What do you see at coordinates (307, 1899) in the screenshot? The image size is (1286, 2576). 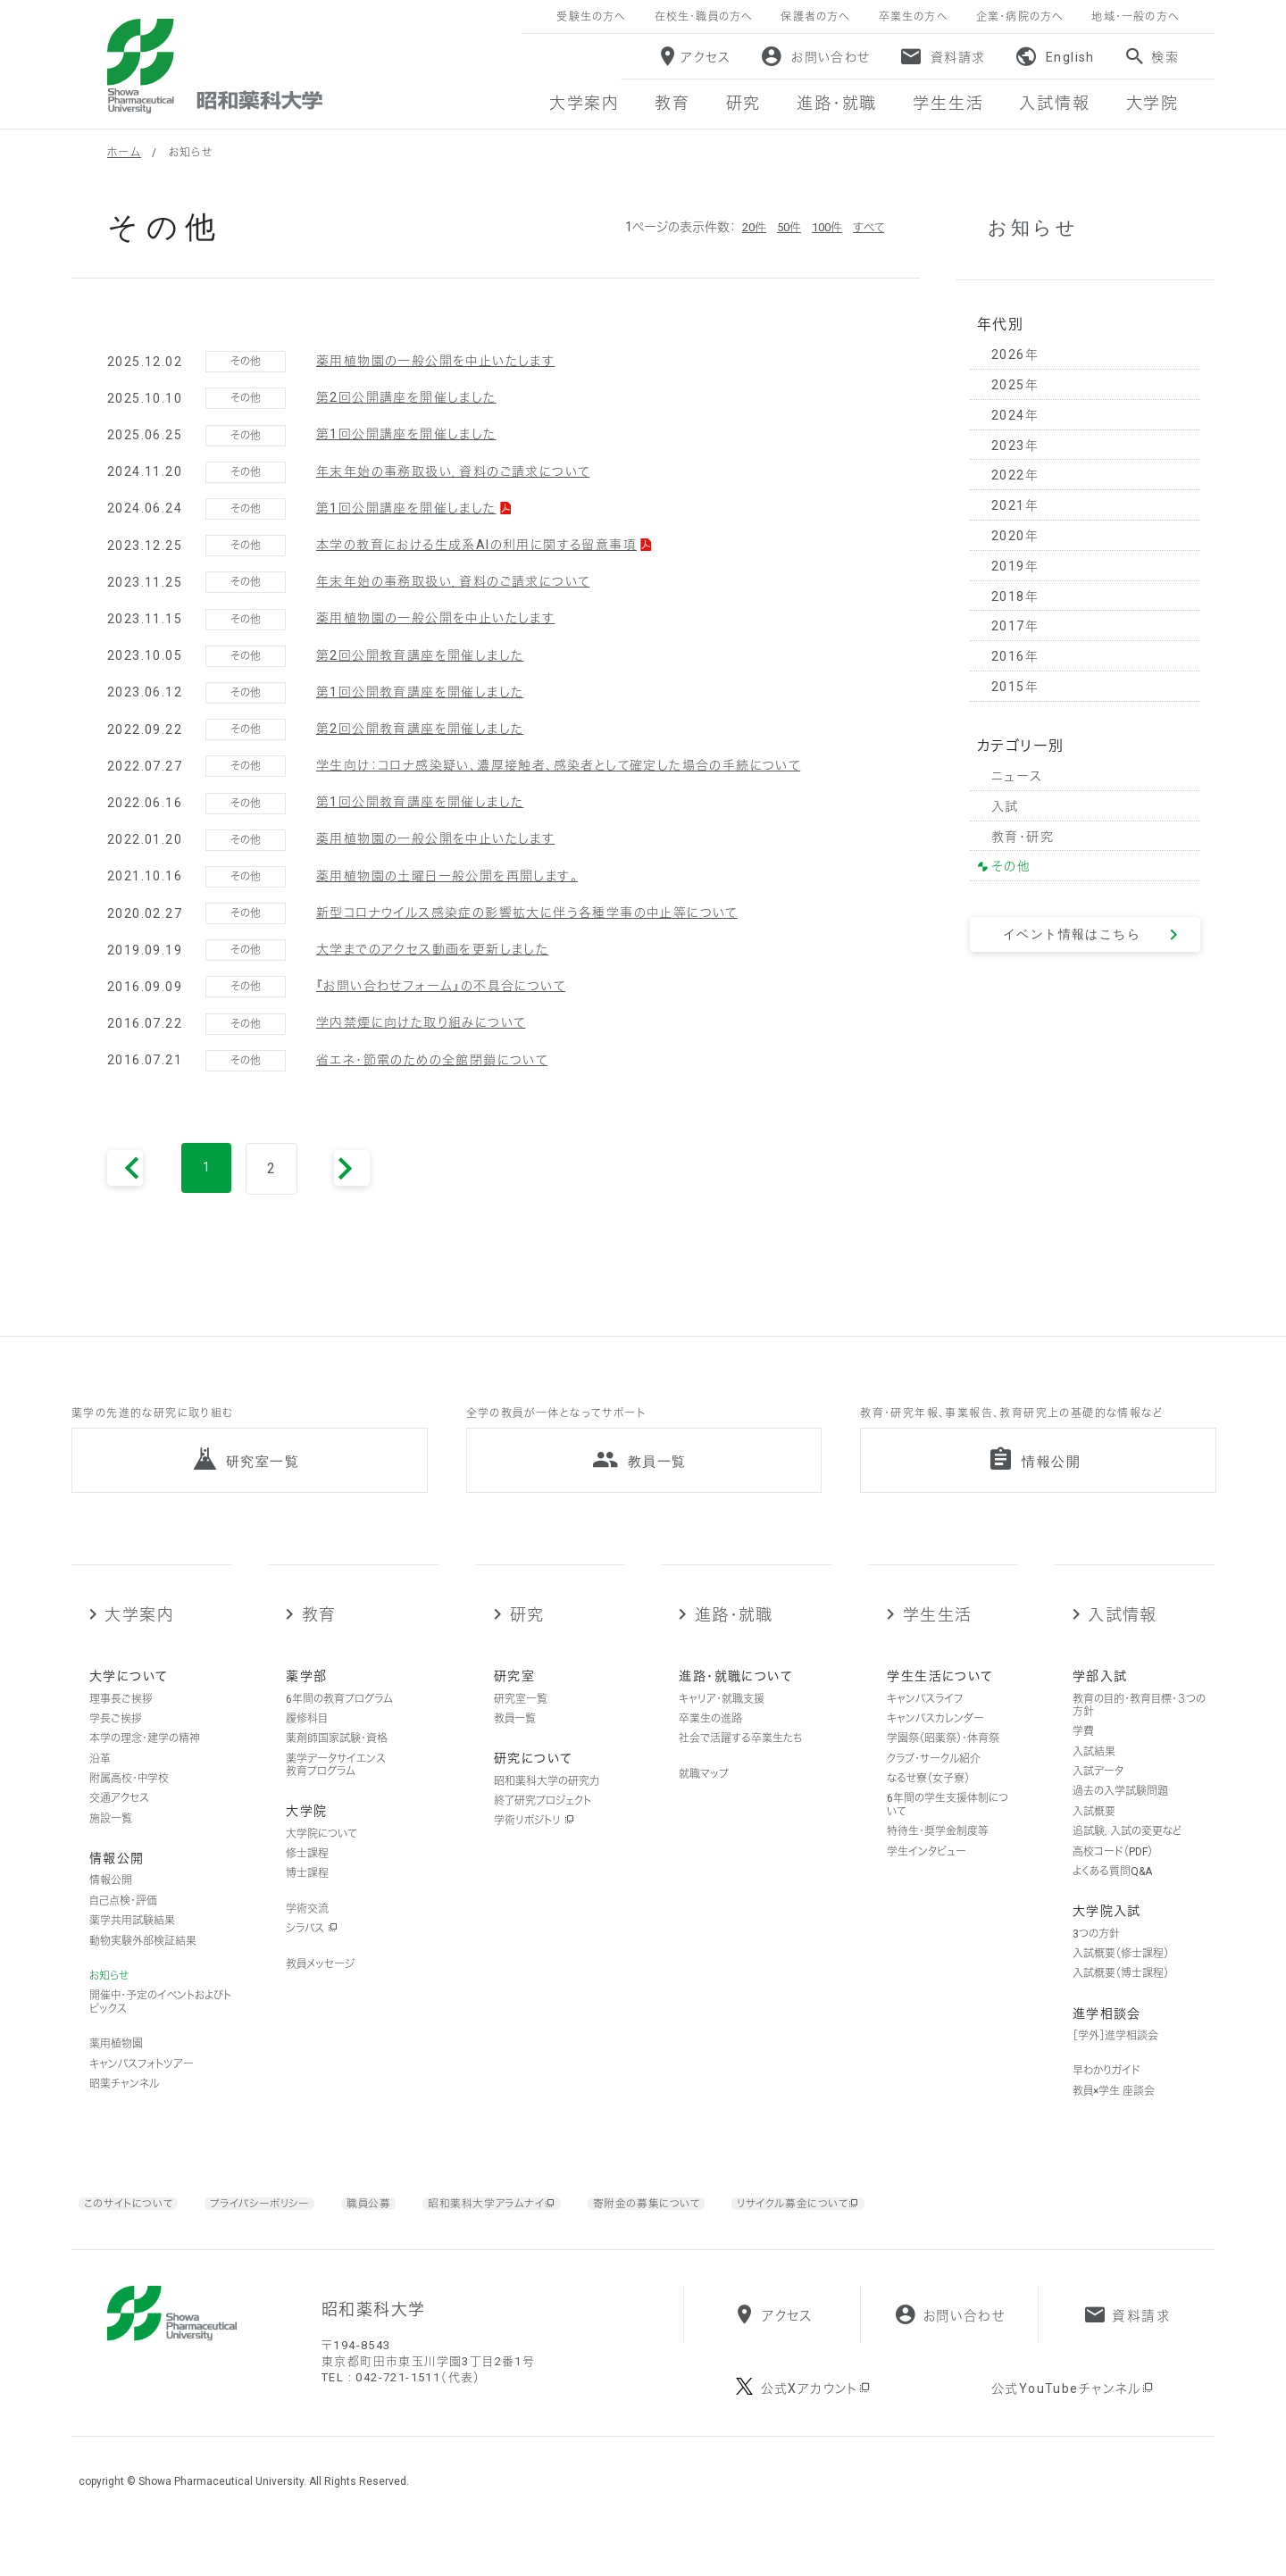 I see `博士課程` at bounding box center [307, 1899].